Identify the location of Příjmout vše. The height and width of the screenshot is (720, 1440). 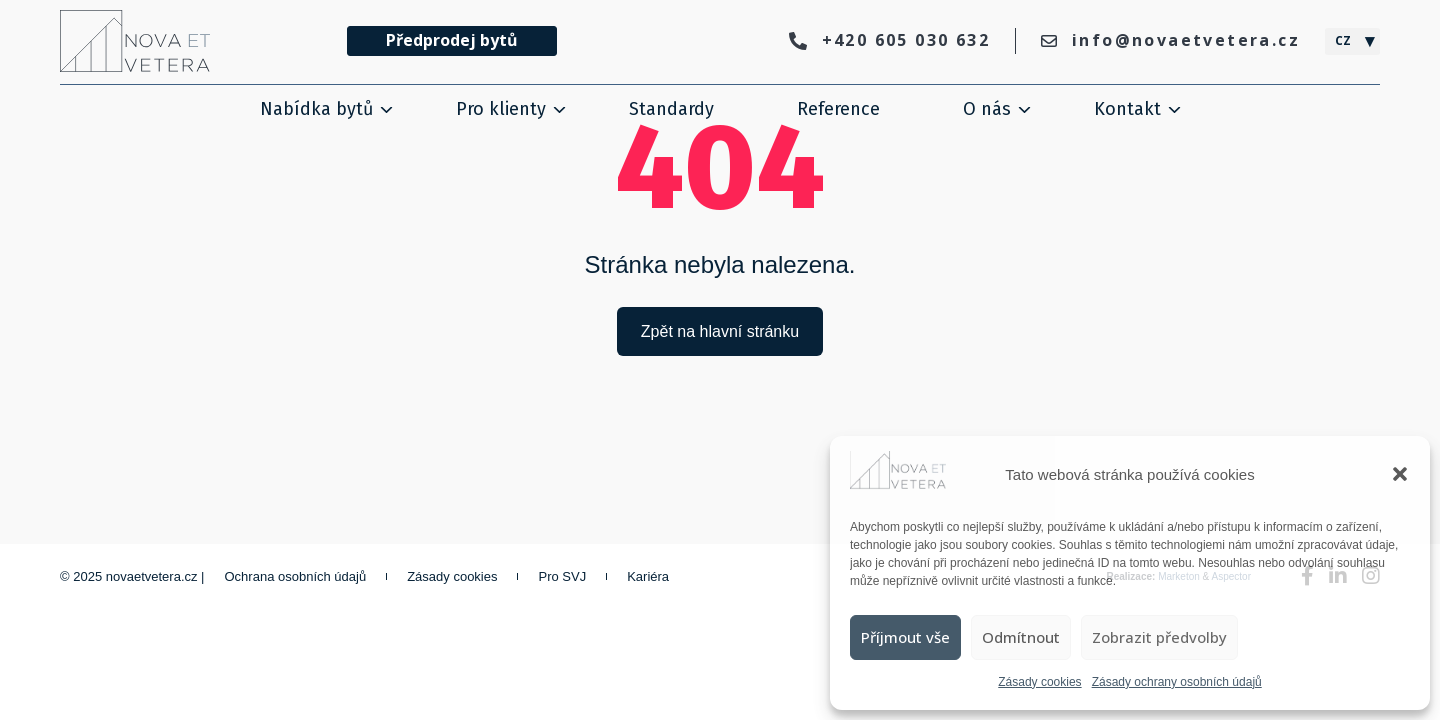
(905, 637).